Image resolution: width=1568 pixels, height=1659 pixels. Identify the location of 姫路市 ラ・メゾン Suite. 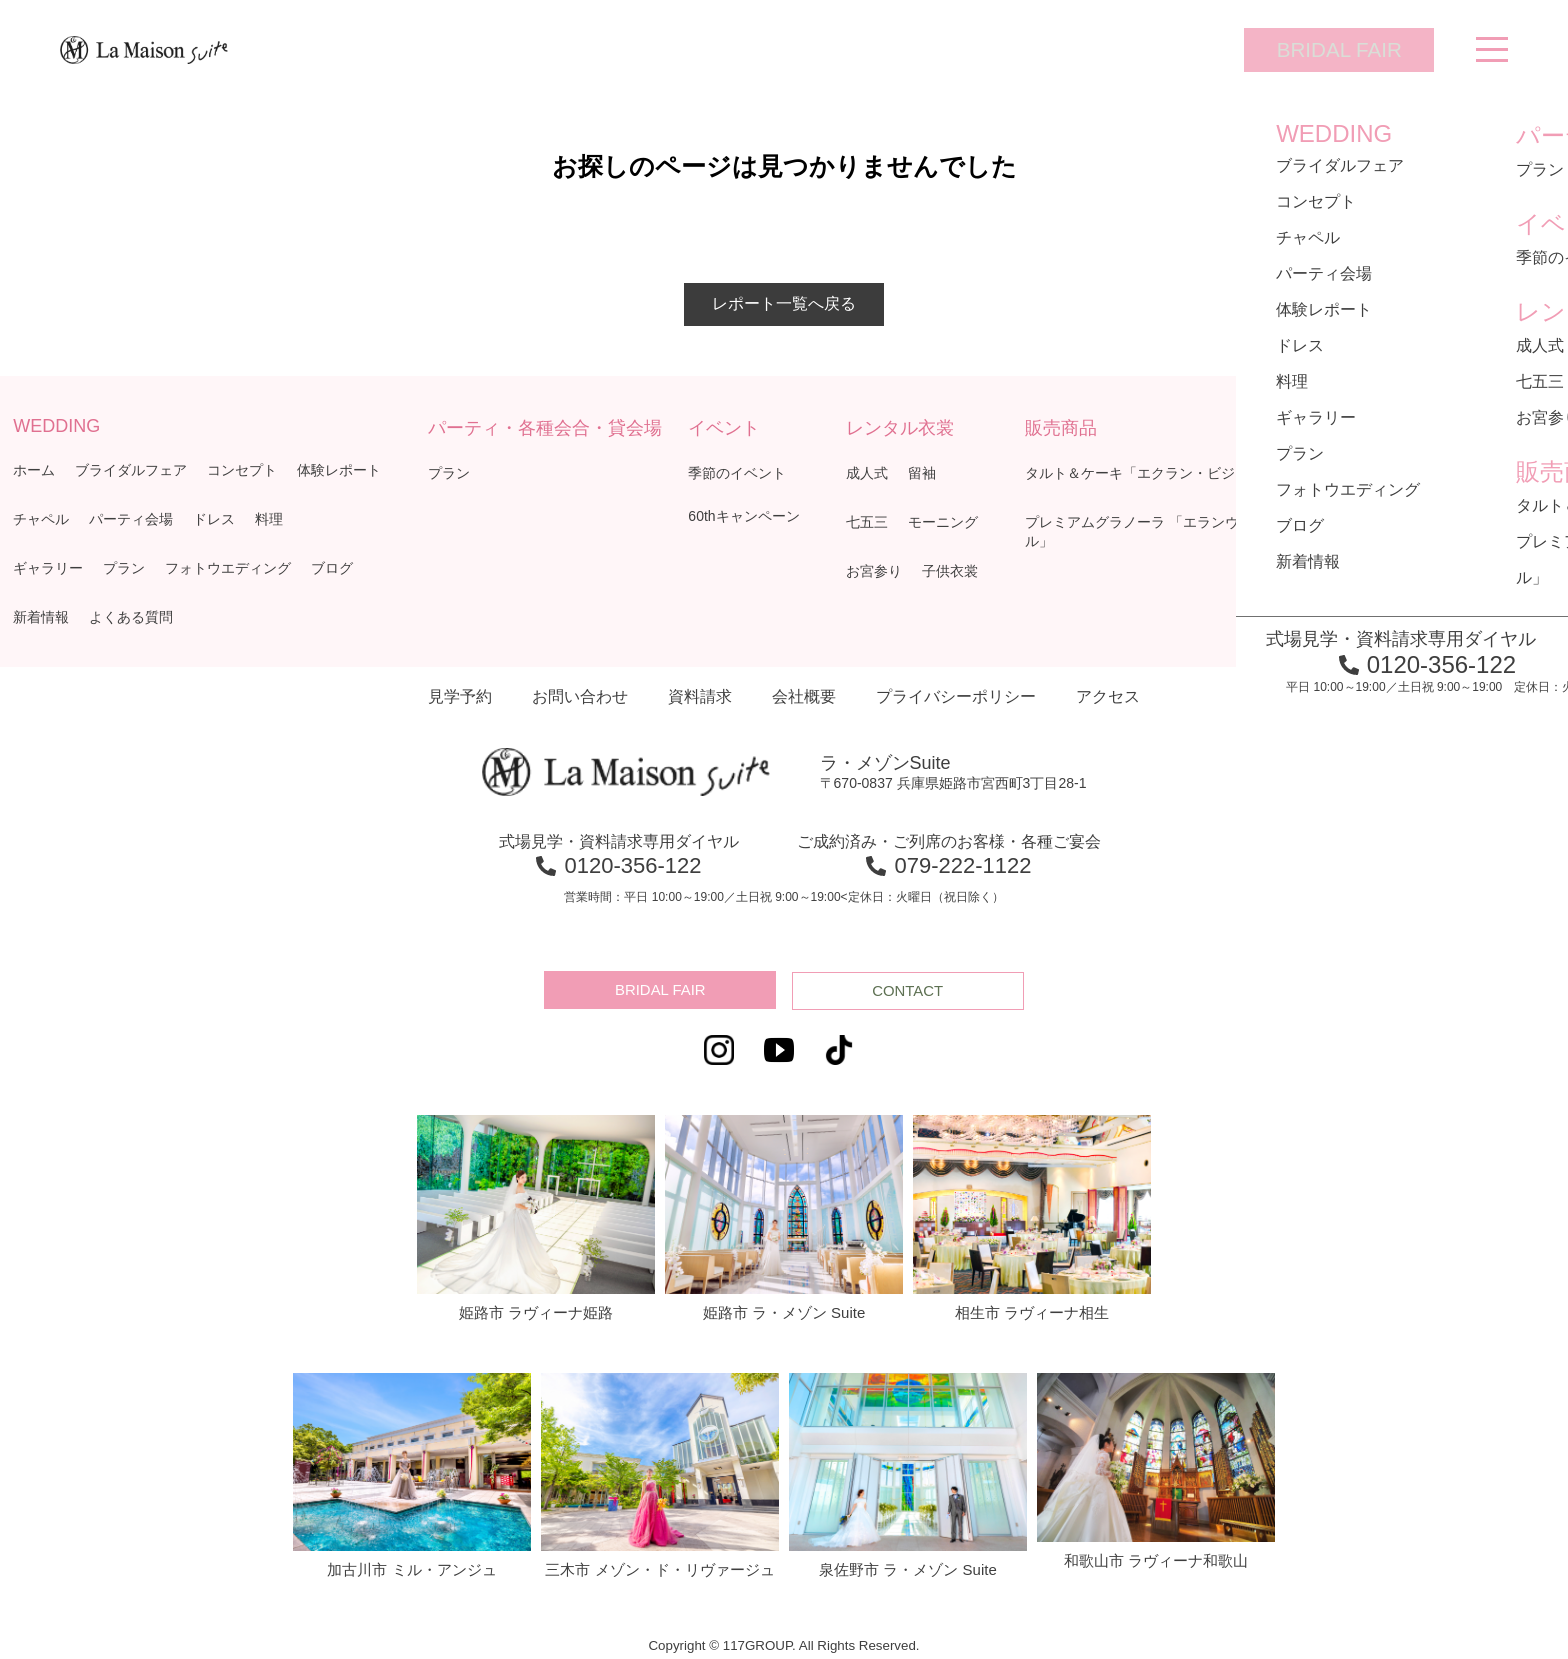
(784, 1216).